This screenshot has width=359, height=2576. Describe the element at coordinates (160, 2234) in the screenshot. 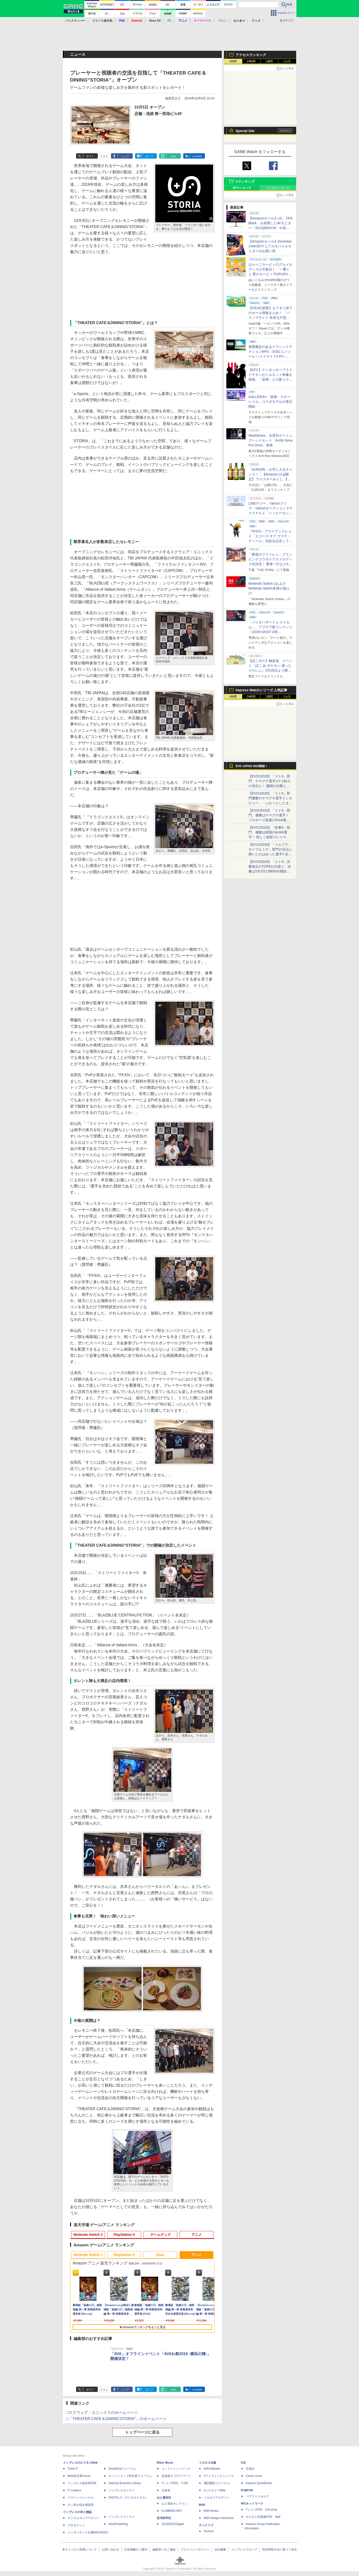

I see `ゲームグッズ` at that location.